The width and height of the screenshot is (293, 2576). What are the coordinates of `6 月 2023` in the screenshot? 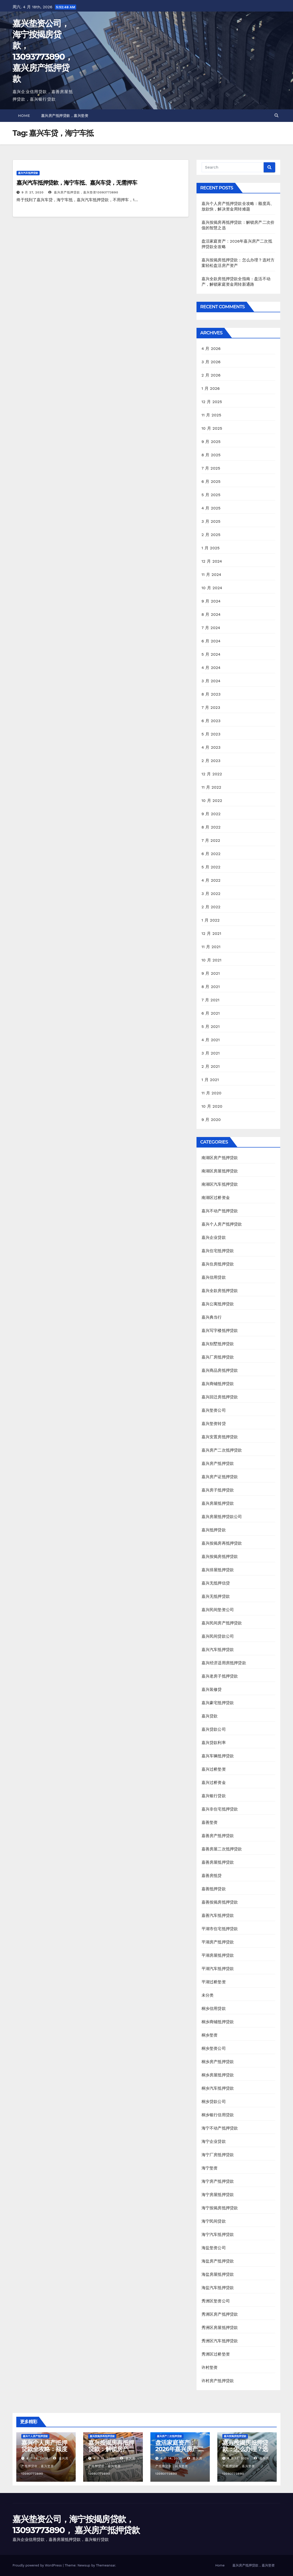 It's located at (211, 720).